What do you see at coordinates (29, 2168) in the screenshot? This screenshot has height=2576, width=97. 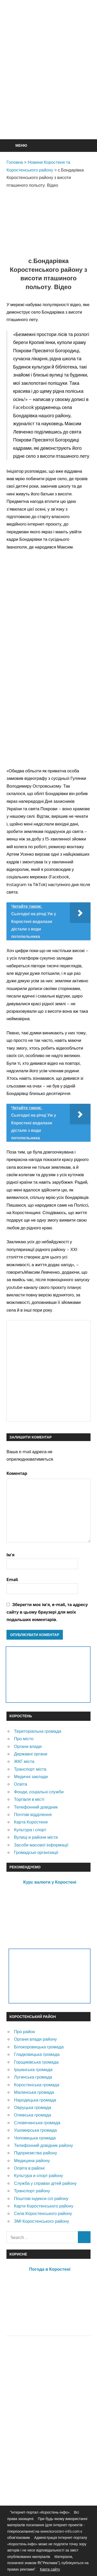 I see `Освіта в районі` at bounding box center [29, 2168].